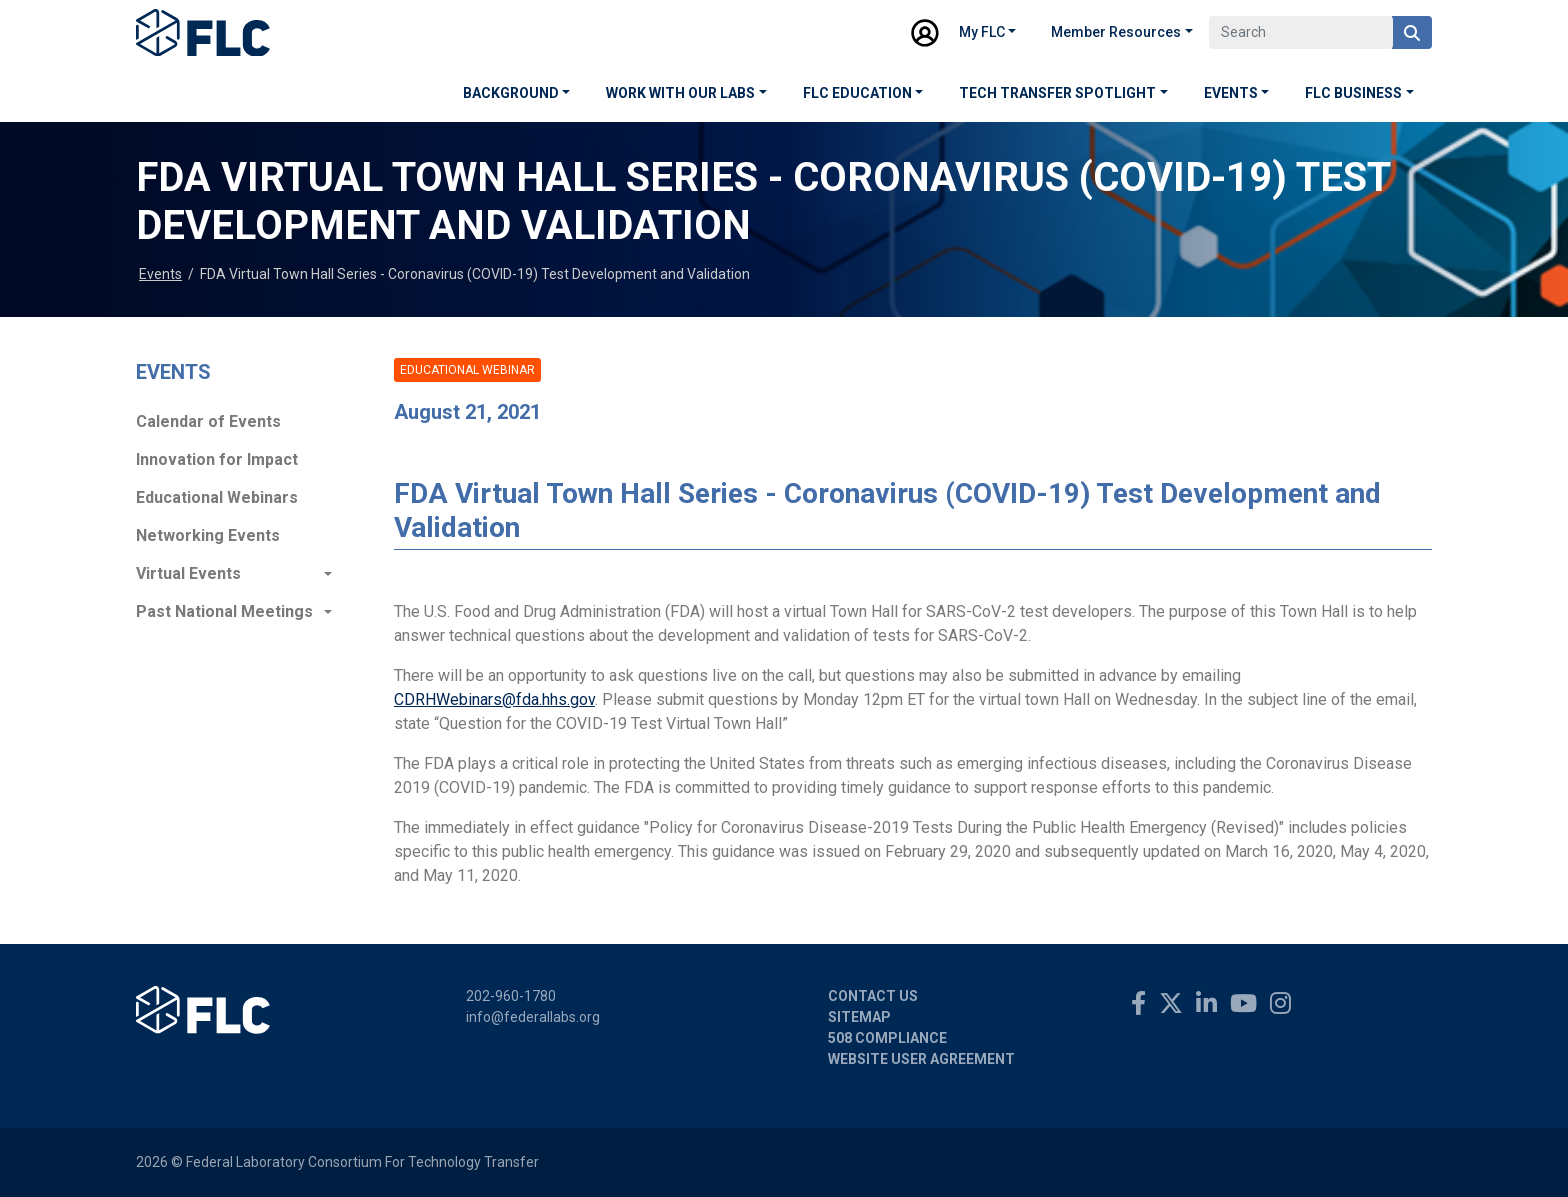 This screenshot has height=1197, width=1568. I want to click on Tech Transfer Spotlight [button], so click(1057, 93).